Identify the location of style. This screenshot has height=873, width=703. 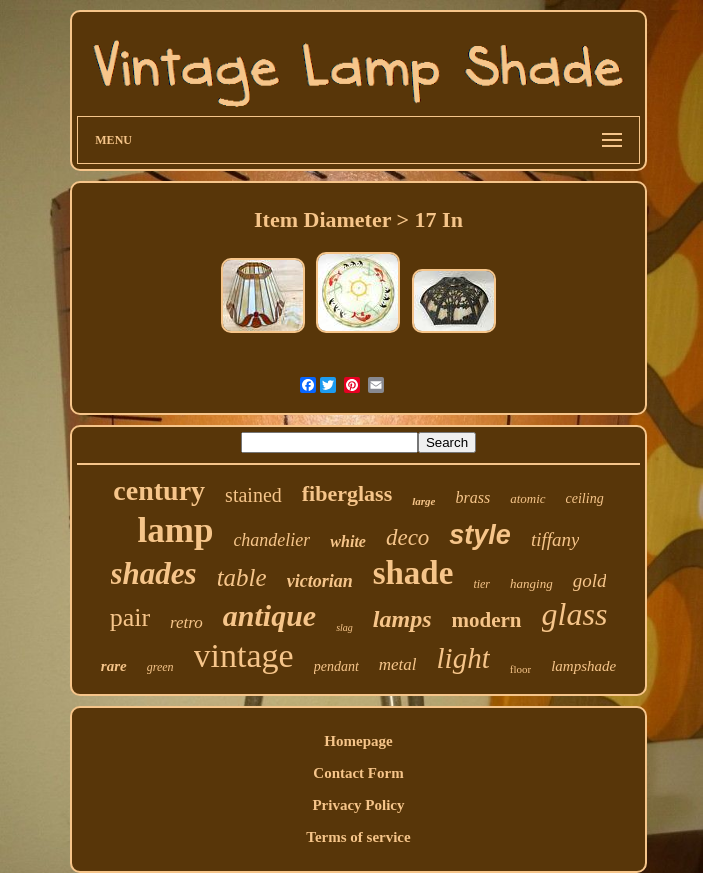
(480, 535).